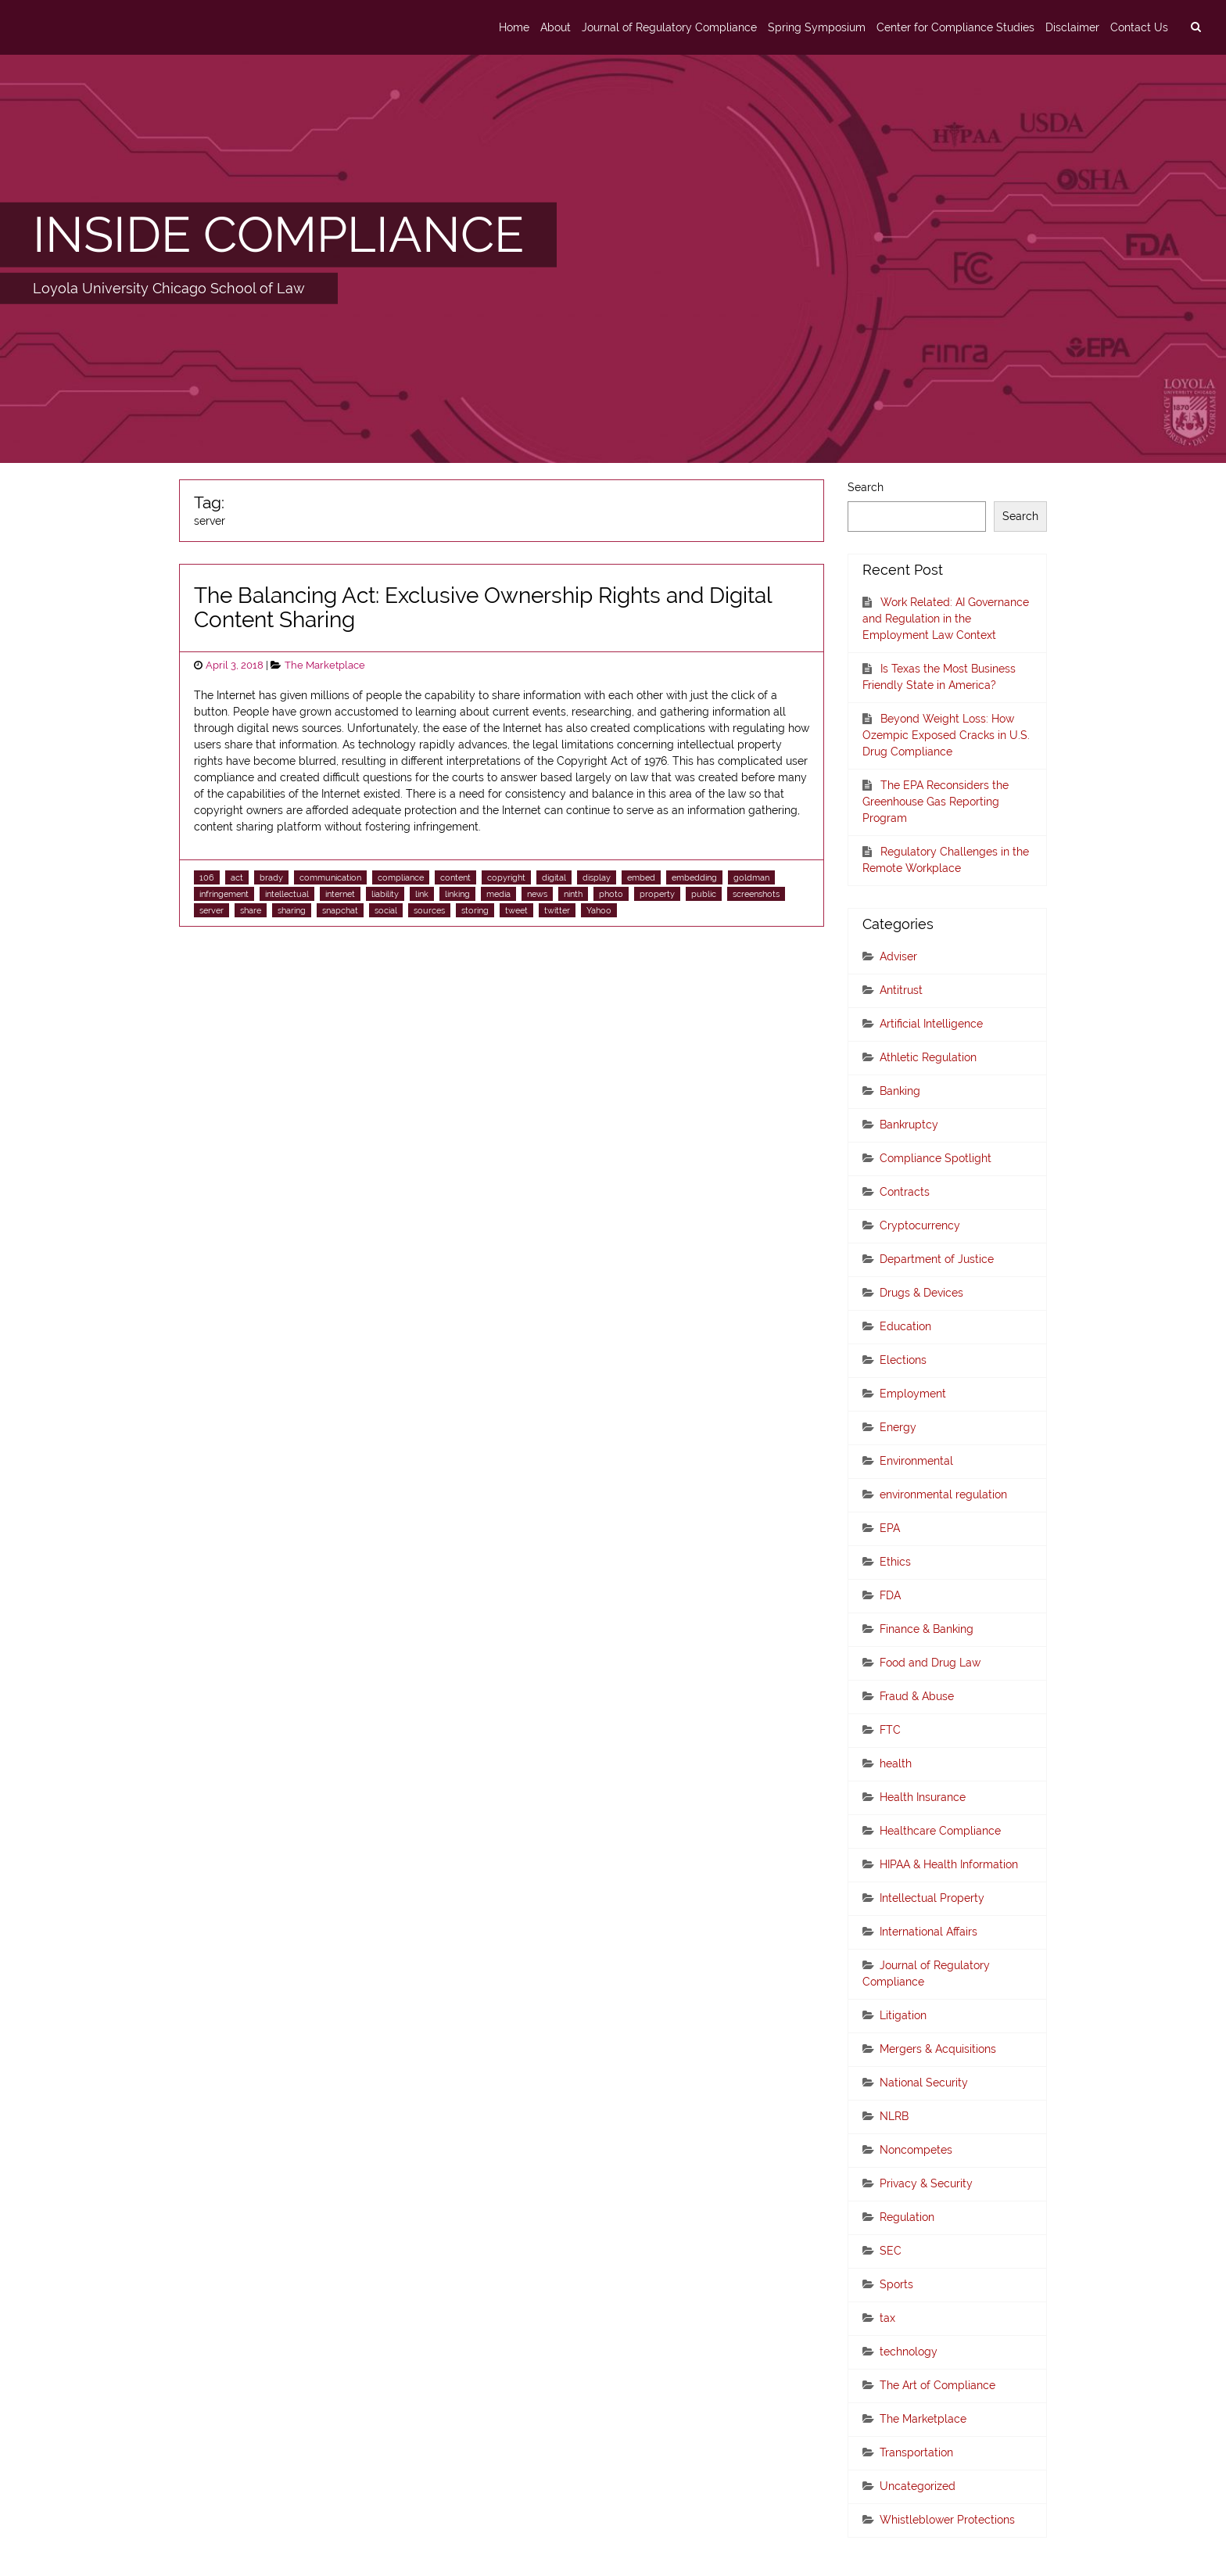 The height and width of the screenshot is (2576, 1226). I want to click on share, so click(250, 910).